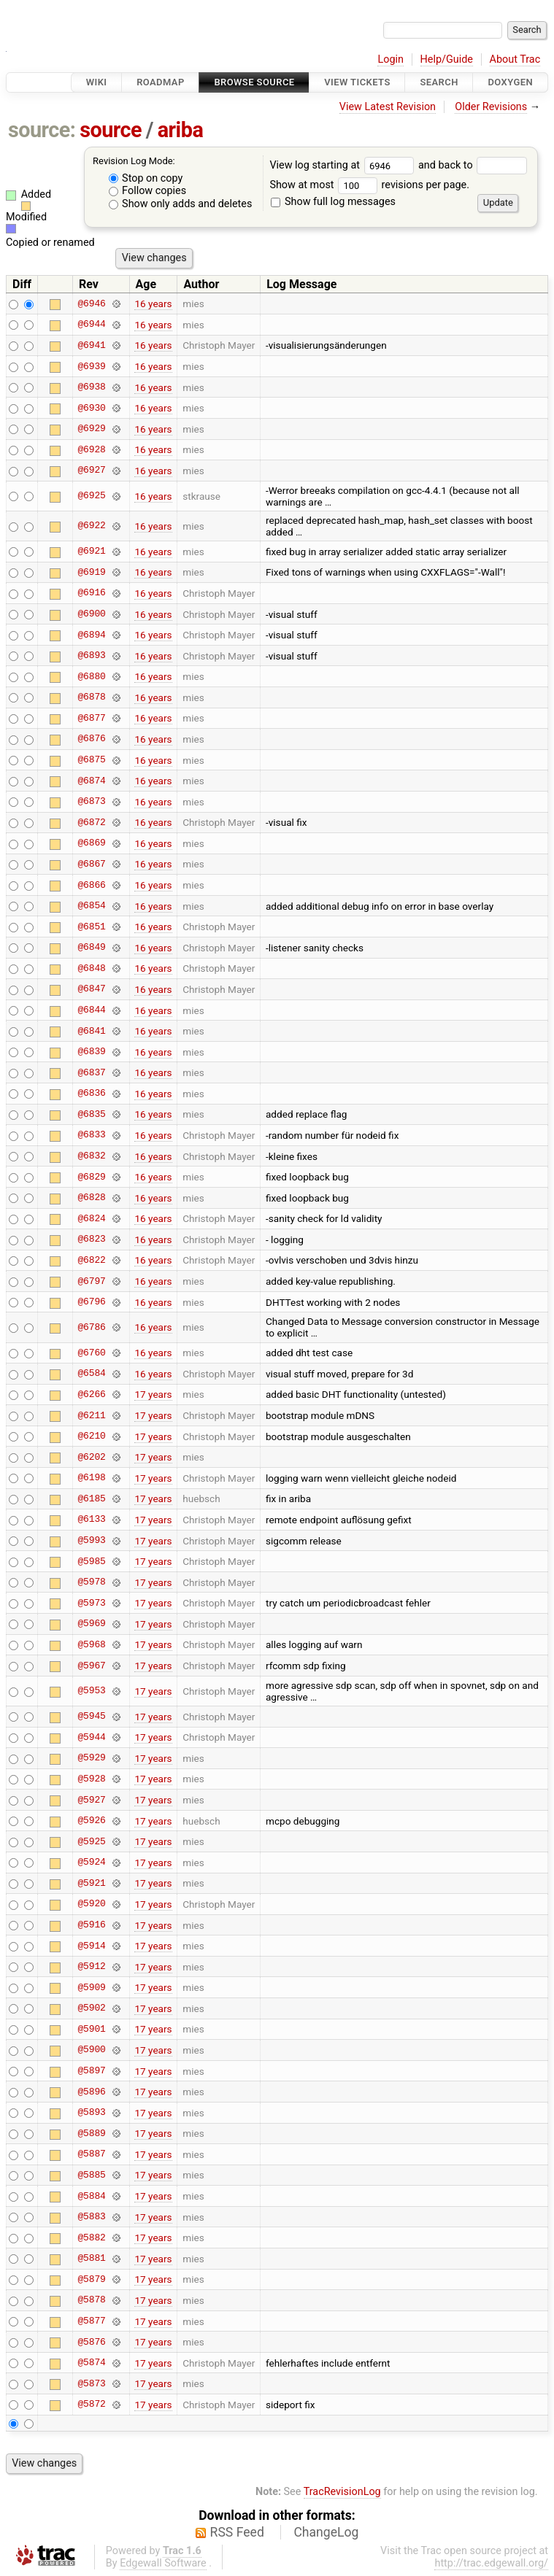 The image size is (554, 2576). Describe the element at coordinates (91, 1415) in the screenshot. I see `@6211` at that location.